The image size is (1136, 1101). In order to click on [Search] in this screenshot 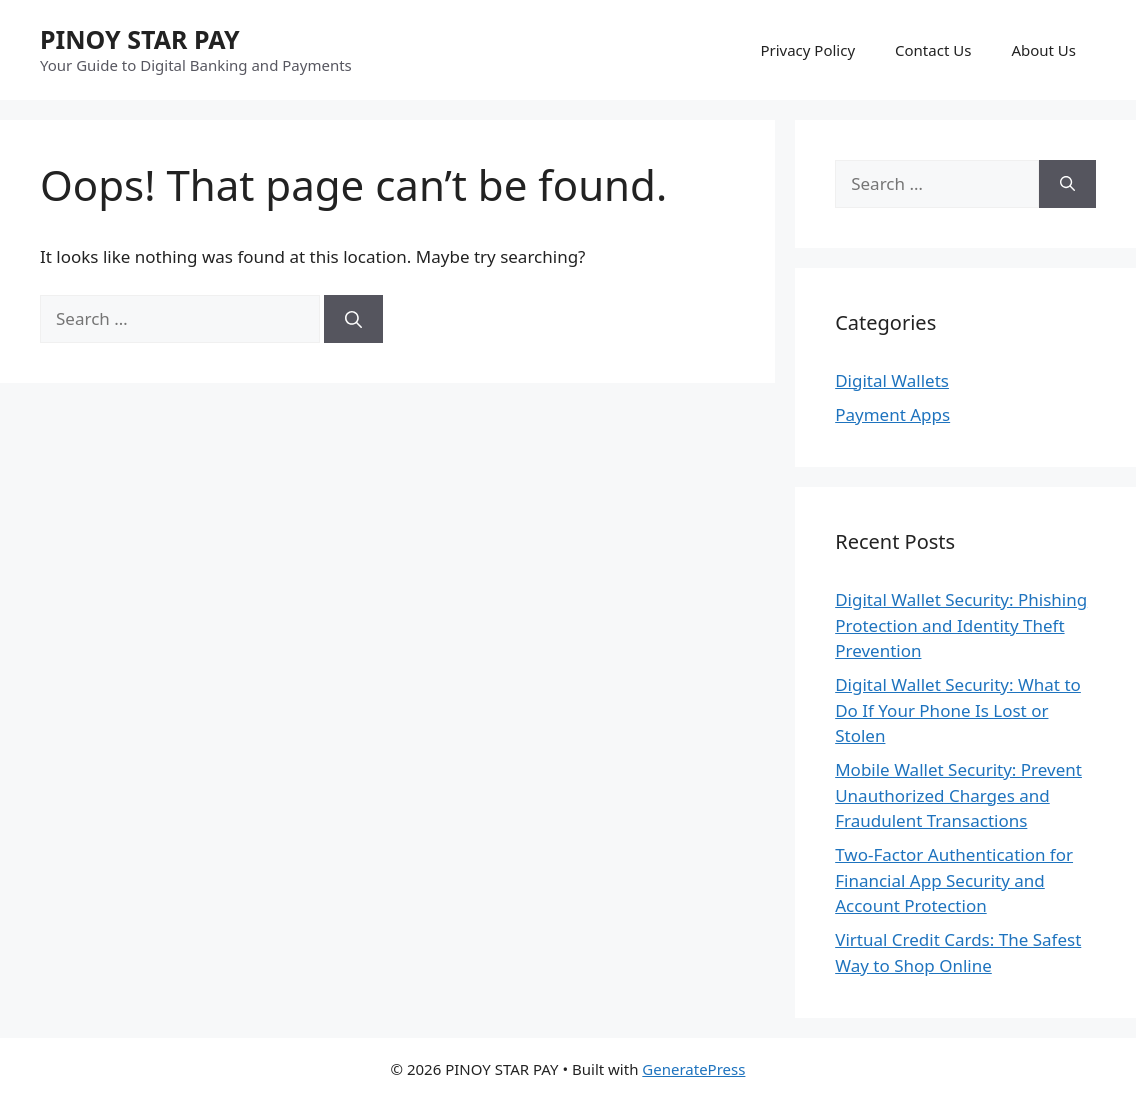, I will do `click(353, 319)`.